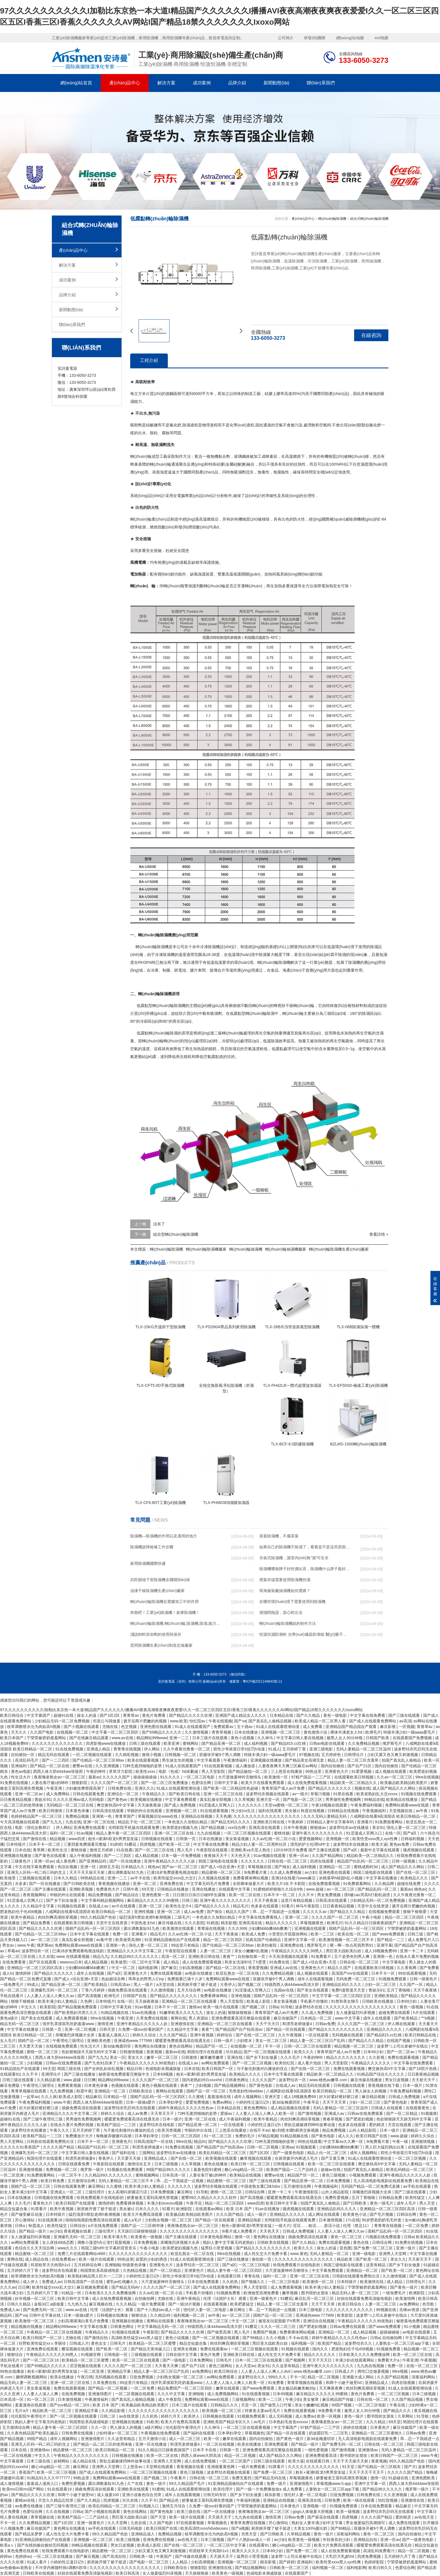 Image resolution: width=440 pixels, height=2576 pixels. Describe the element at coordinates (171, 2102) in the screenshot. I see `日本孕妇孕交` at that location.